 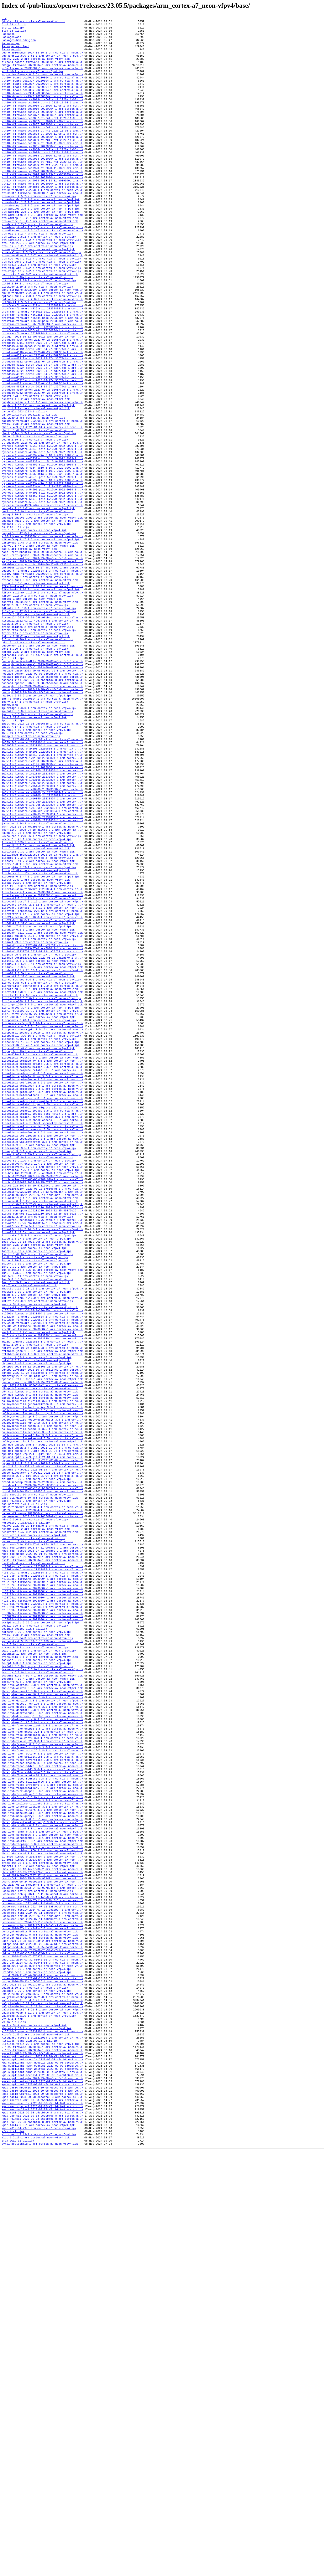 What do you see at coordinates (42, 1307) in the screenshot?
I see `libselinux-getseuser_3.5-1_arm_cortex-a7_neon-v..>` at bounding box center [42, 1307].